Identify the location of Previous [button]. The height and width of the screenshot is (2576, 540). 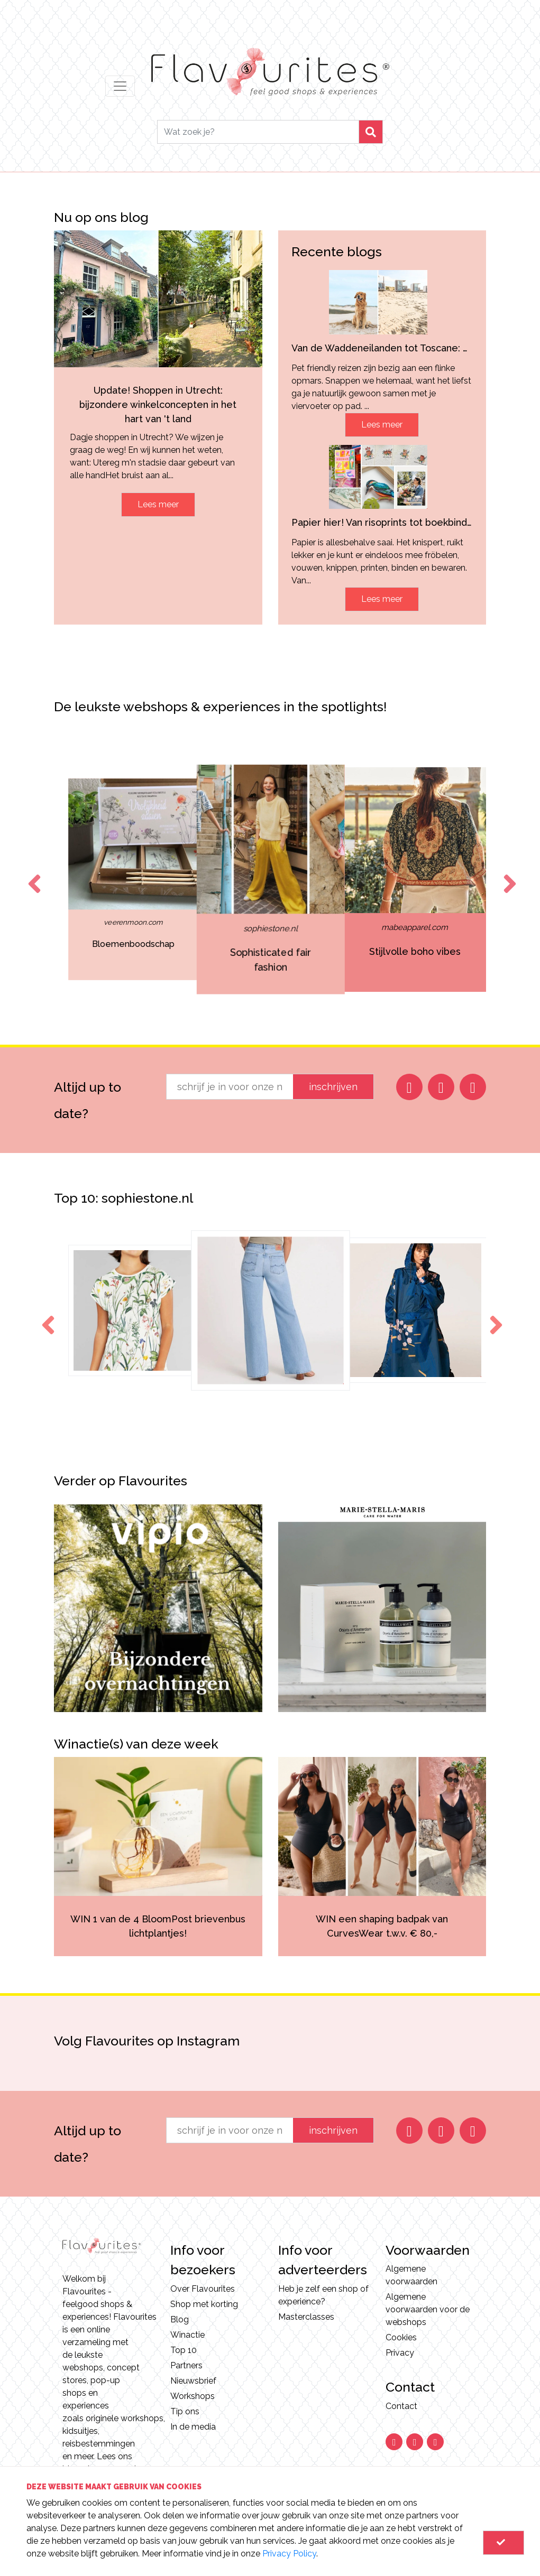
(32, 874).